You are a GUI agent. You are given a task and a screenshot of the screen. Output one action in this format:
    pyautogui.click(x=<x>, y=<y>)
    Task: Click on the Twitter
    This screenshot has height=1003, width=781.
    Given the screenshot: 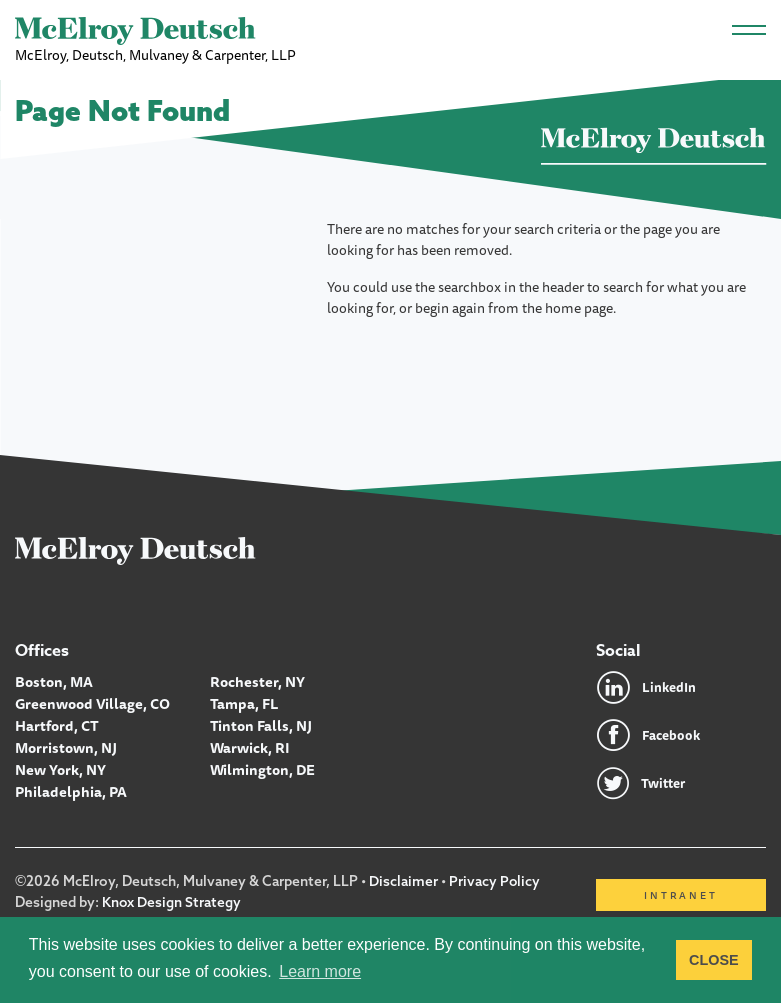 What is the action you would take?
    pyautogui.click(x=665, y=783)
    